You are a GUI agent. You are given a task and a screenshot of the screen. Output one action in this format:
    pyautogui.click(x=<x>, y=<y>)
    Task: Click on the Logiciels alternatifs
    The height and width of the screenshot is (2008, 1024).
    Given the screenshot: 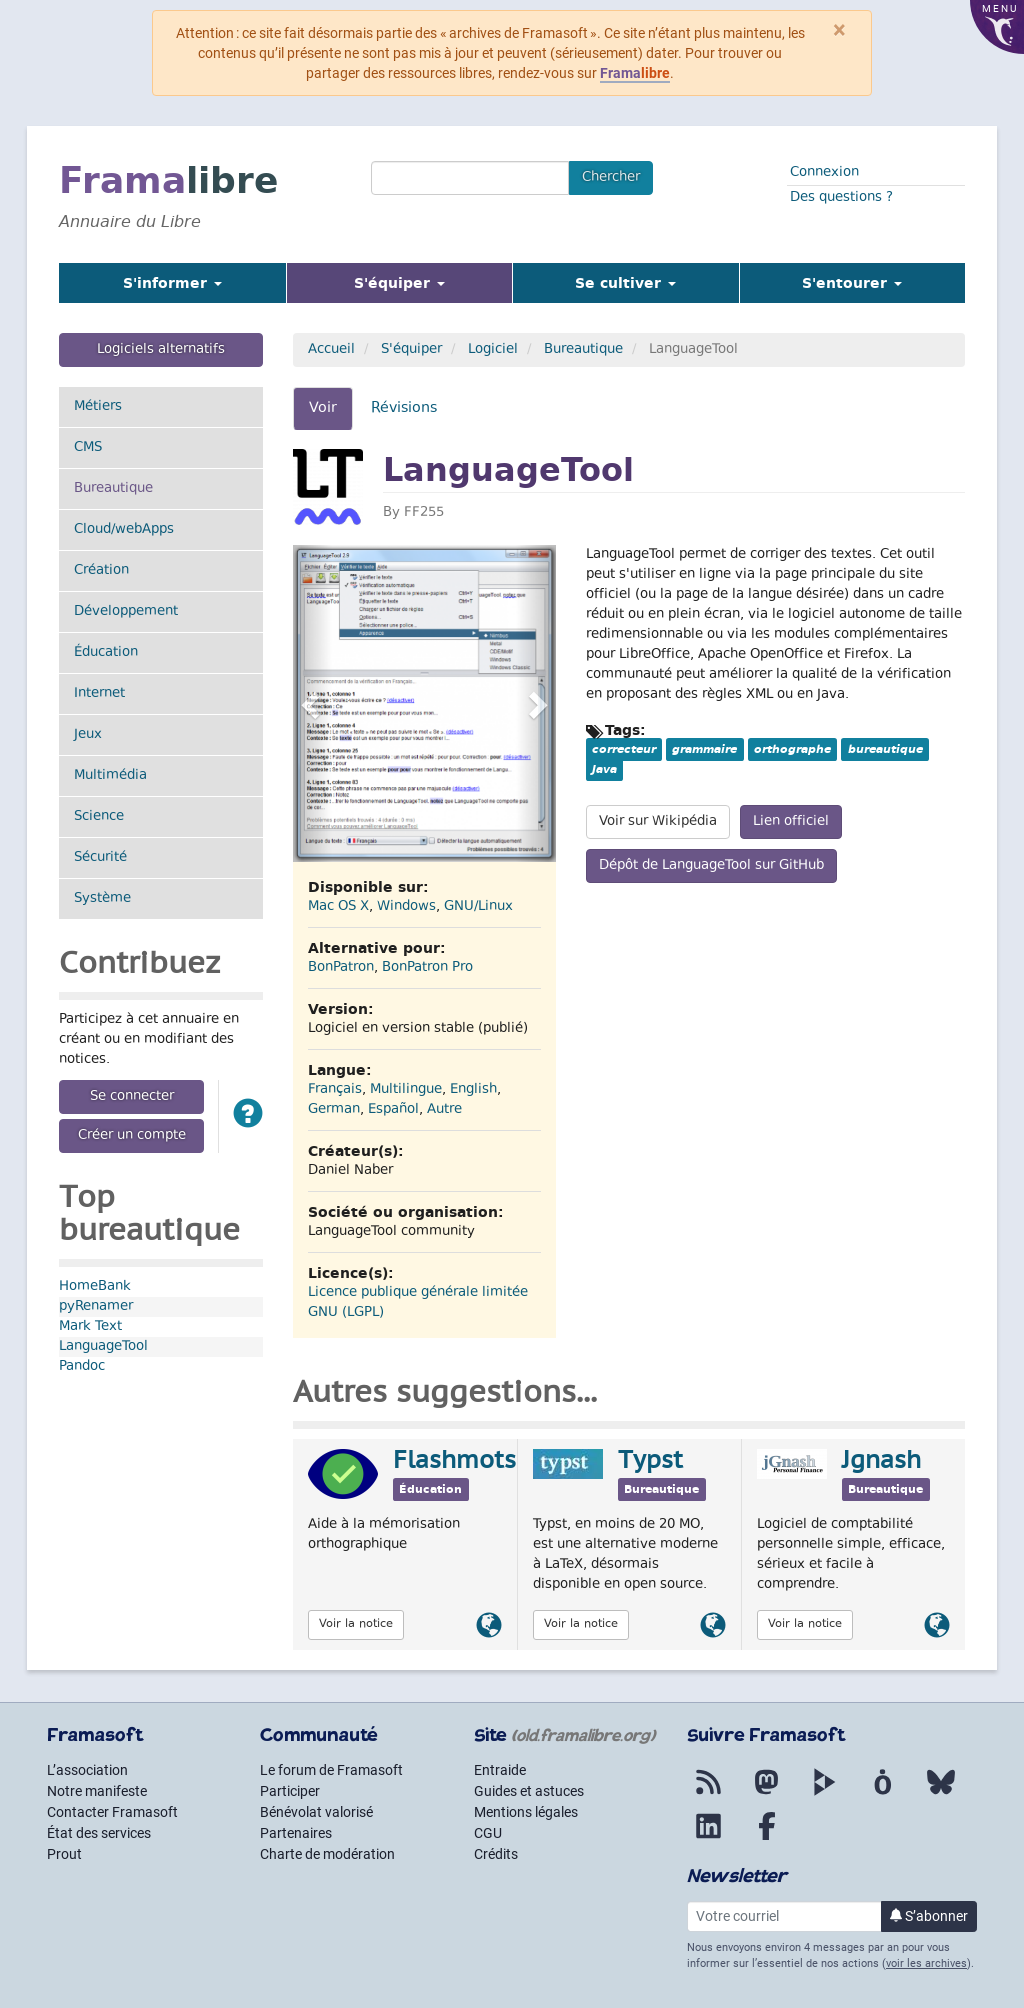 What is the action you would take?
    pyautogui.click(x=161, y=350)
    